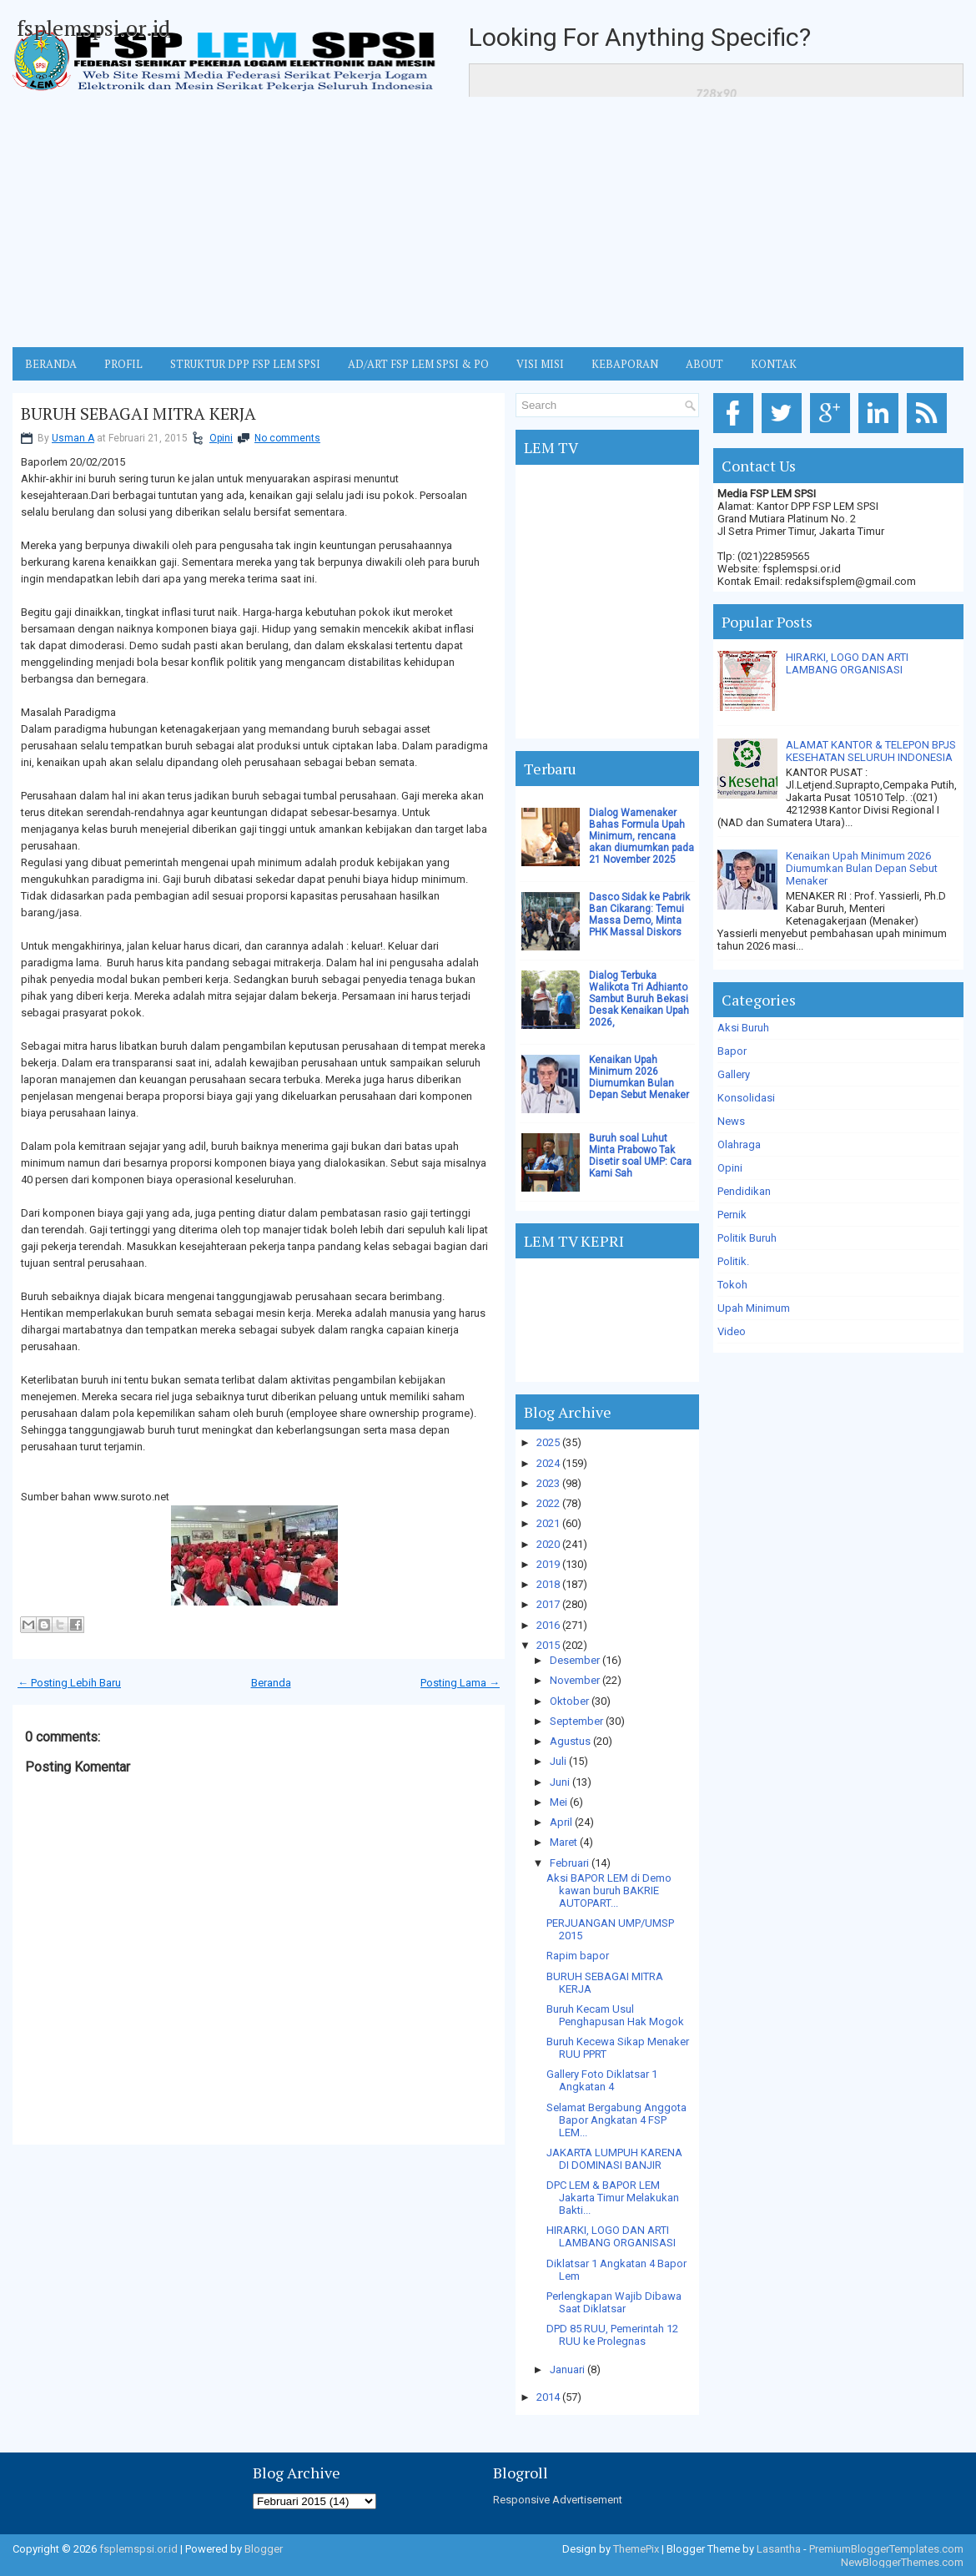  What do you see at coordinates (548, 1544) in the screenshot?
I see `2020` at bounding box center [548, 1544].